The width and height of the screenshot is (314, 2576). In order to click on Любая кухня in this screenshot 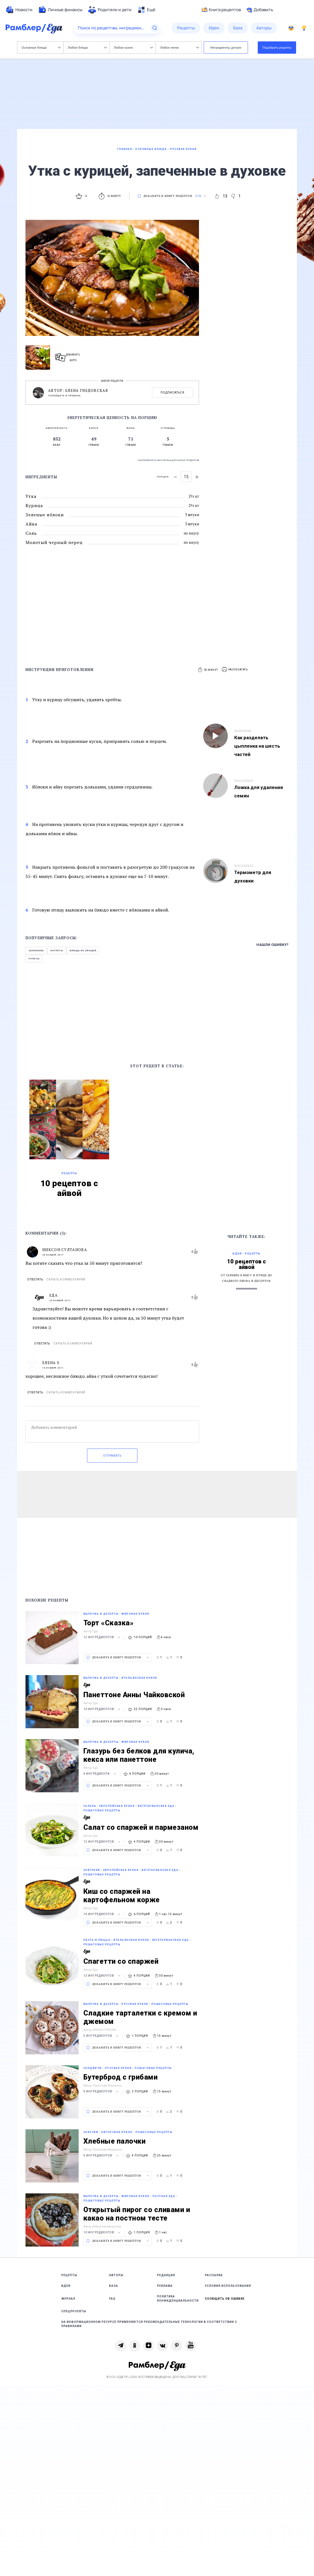, I will do `click(133, 47)`.